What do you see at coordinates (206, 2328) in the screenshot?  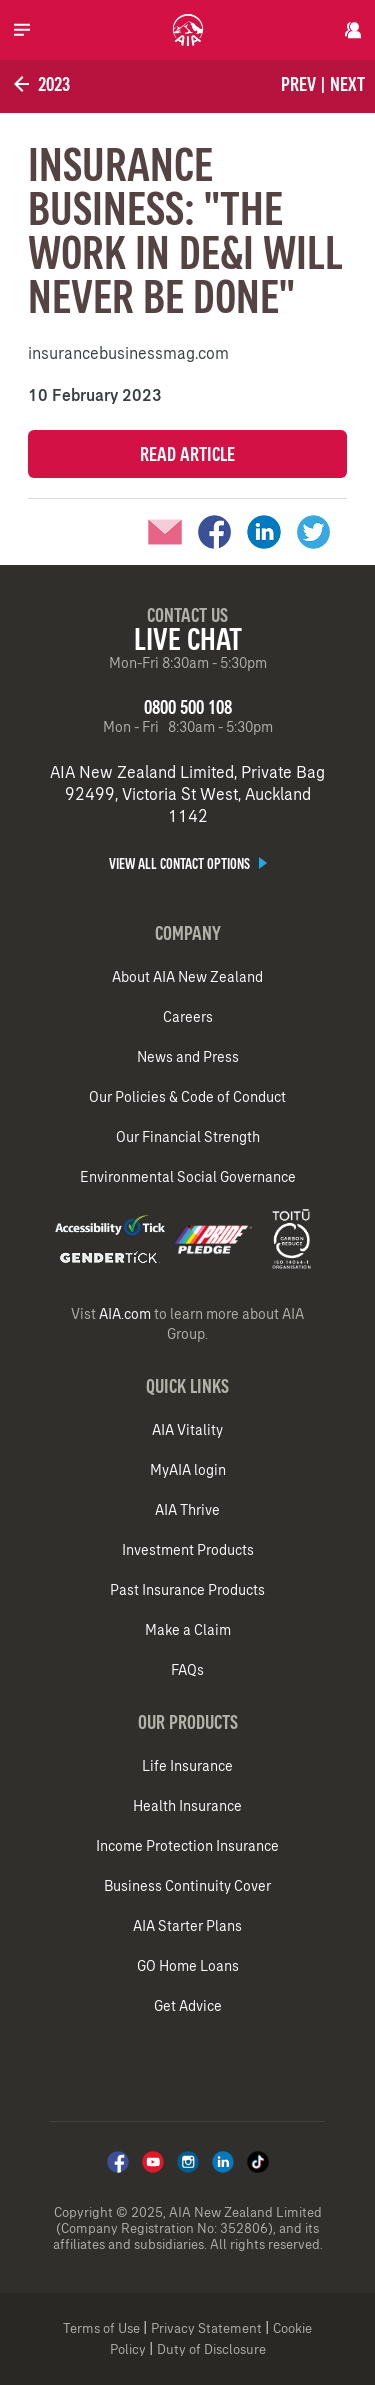 I see `Privacy Statement` at bounding box center [206, 2328].